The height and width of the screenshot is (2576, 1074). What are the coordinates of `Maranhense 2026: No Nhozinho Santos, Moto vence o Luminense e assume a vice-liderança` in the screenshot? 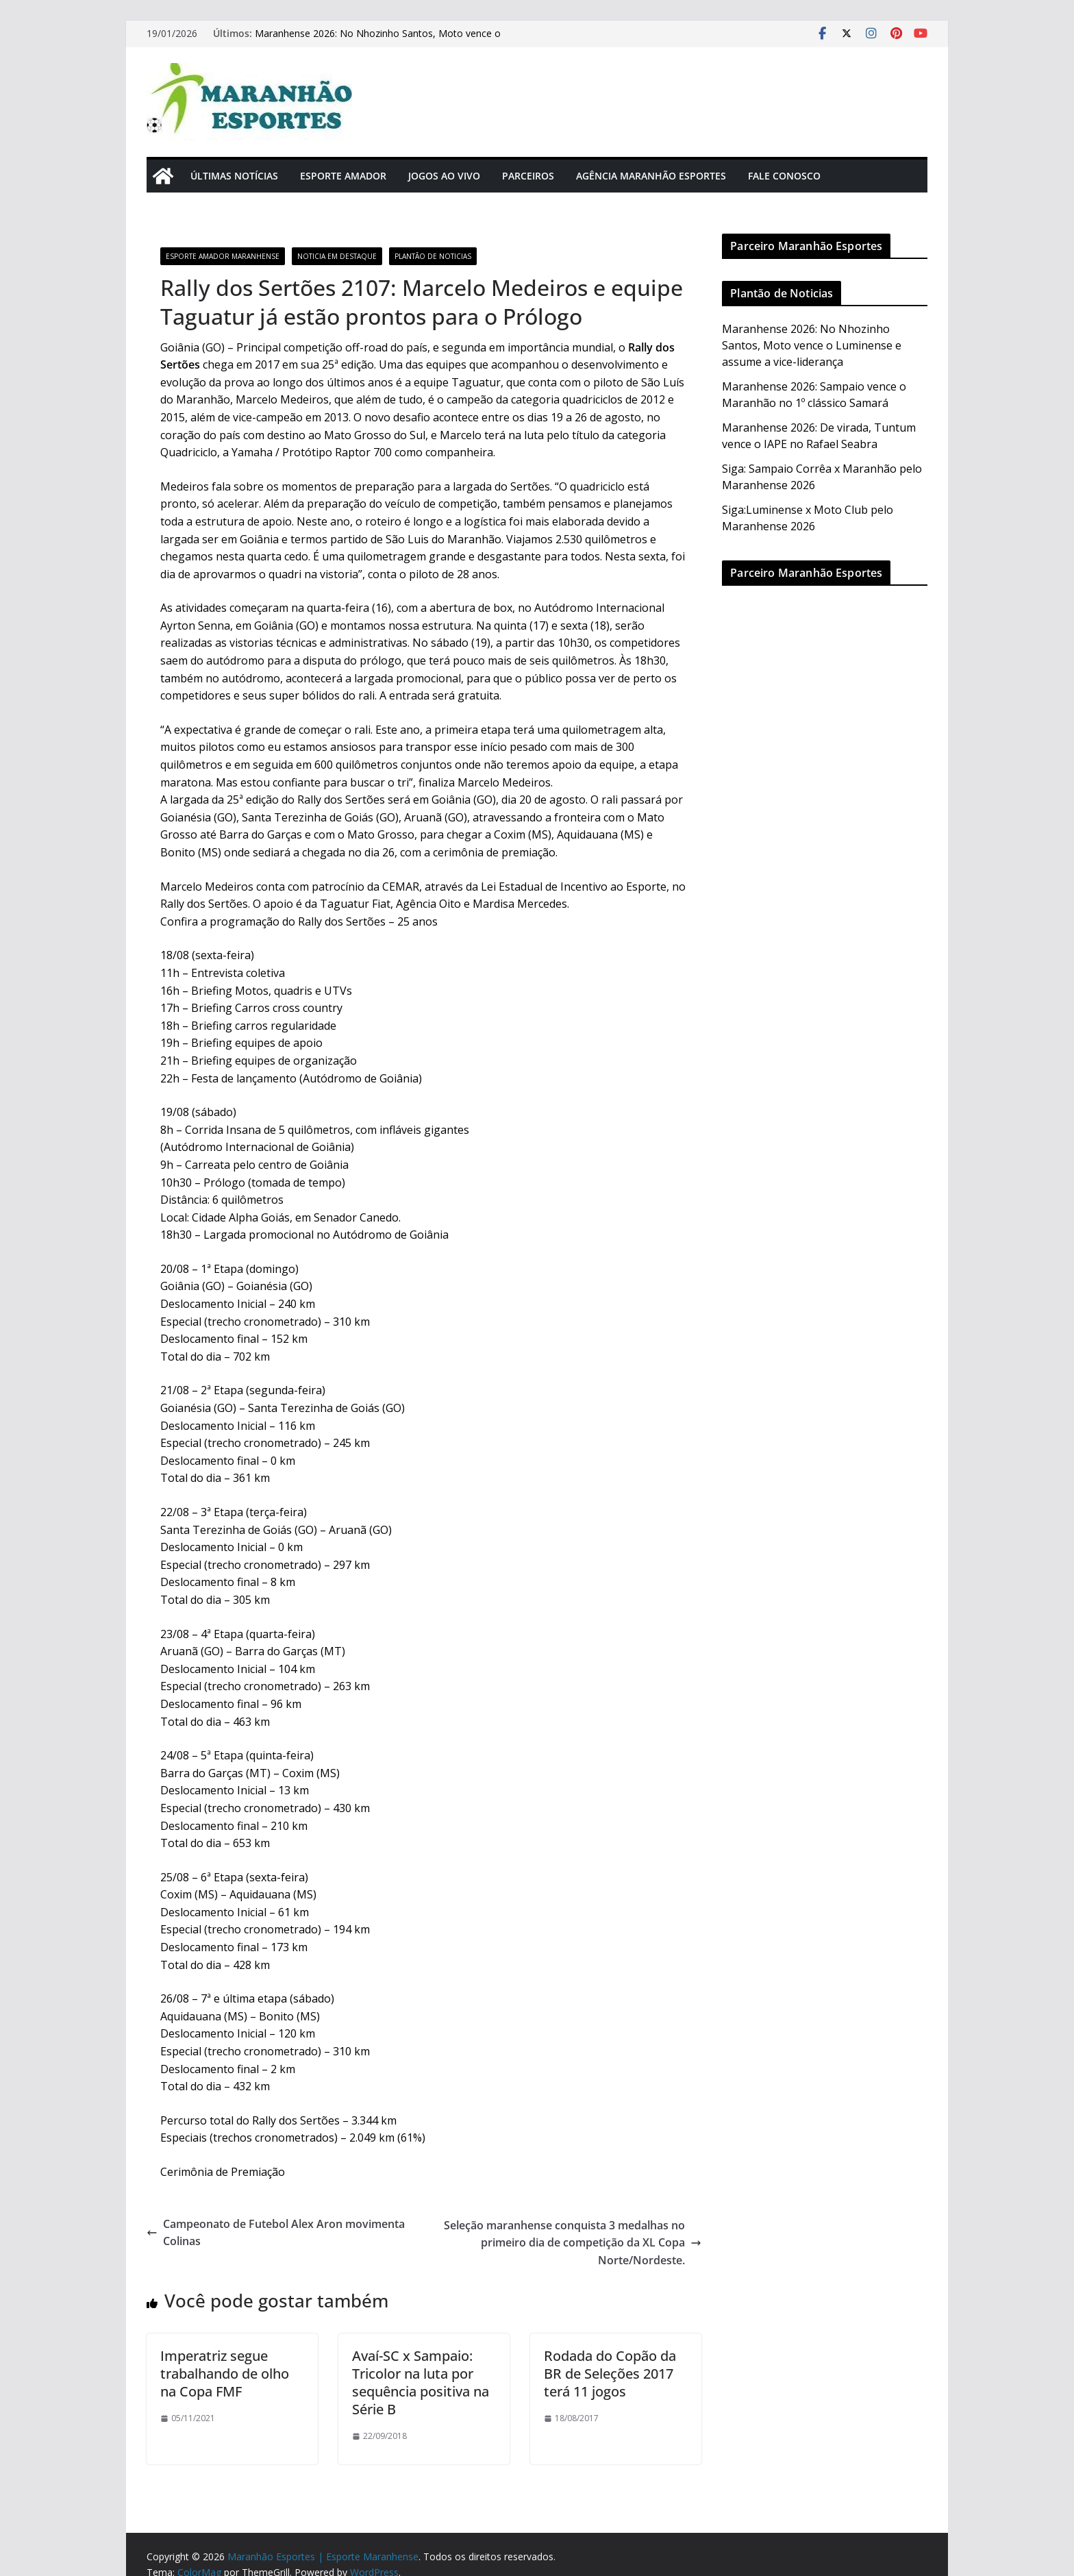 It's located at (378, 40).